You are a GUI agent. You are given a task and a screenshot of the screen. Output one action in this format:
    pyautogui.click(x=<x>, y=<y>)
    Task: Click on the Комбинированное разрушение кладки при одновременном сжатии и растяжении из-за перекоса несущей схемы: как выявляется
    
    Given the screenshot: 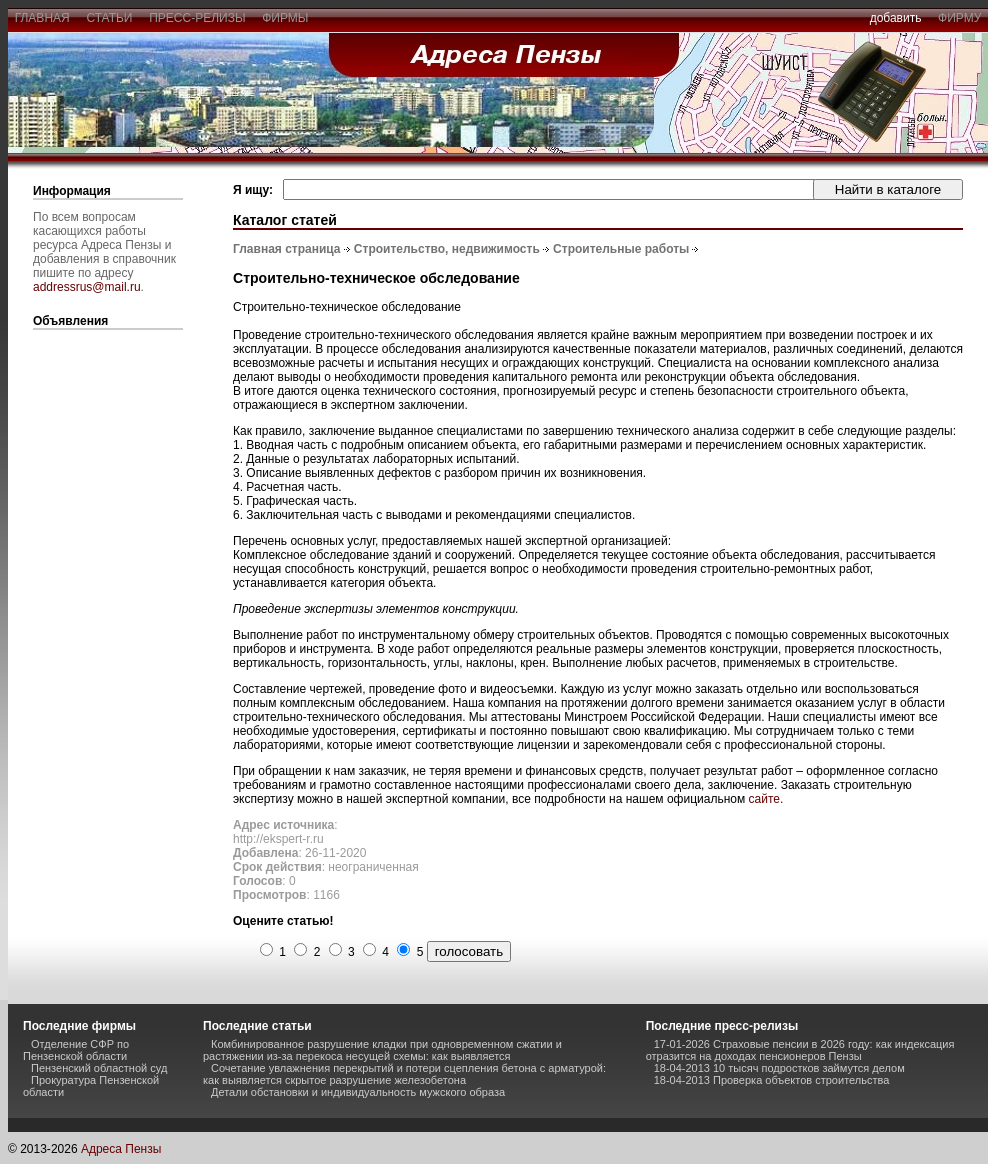 What is the action you would take?
    pyautogui.click(x=382, y=1050)
    